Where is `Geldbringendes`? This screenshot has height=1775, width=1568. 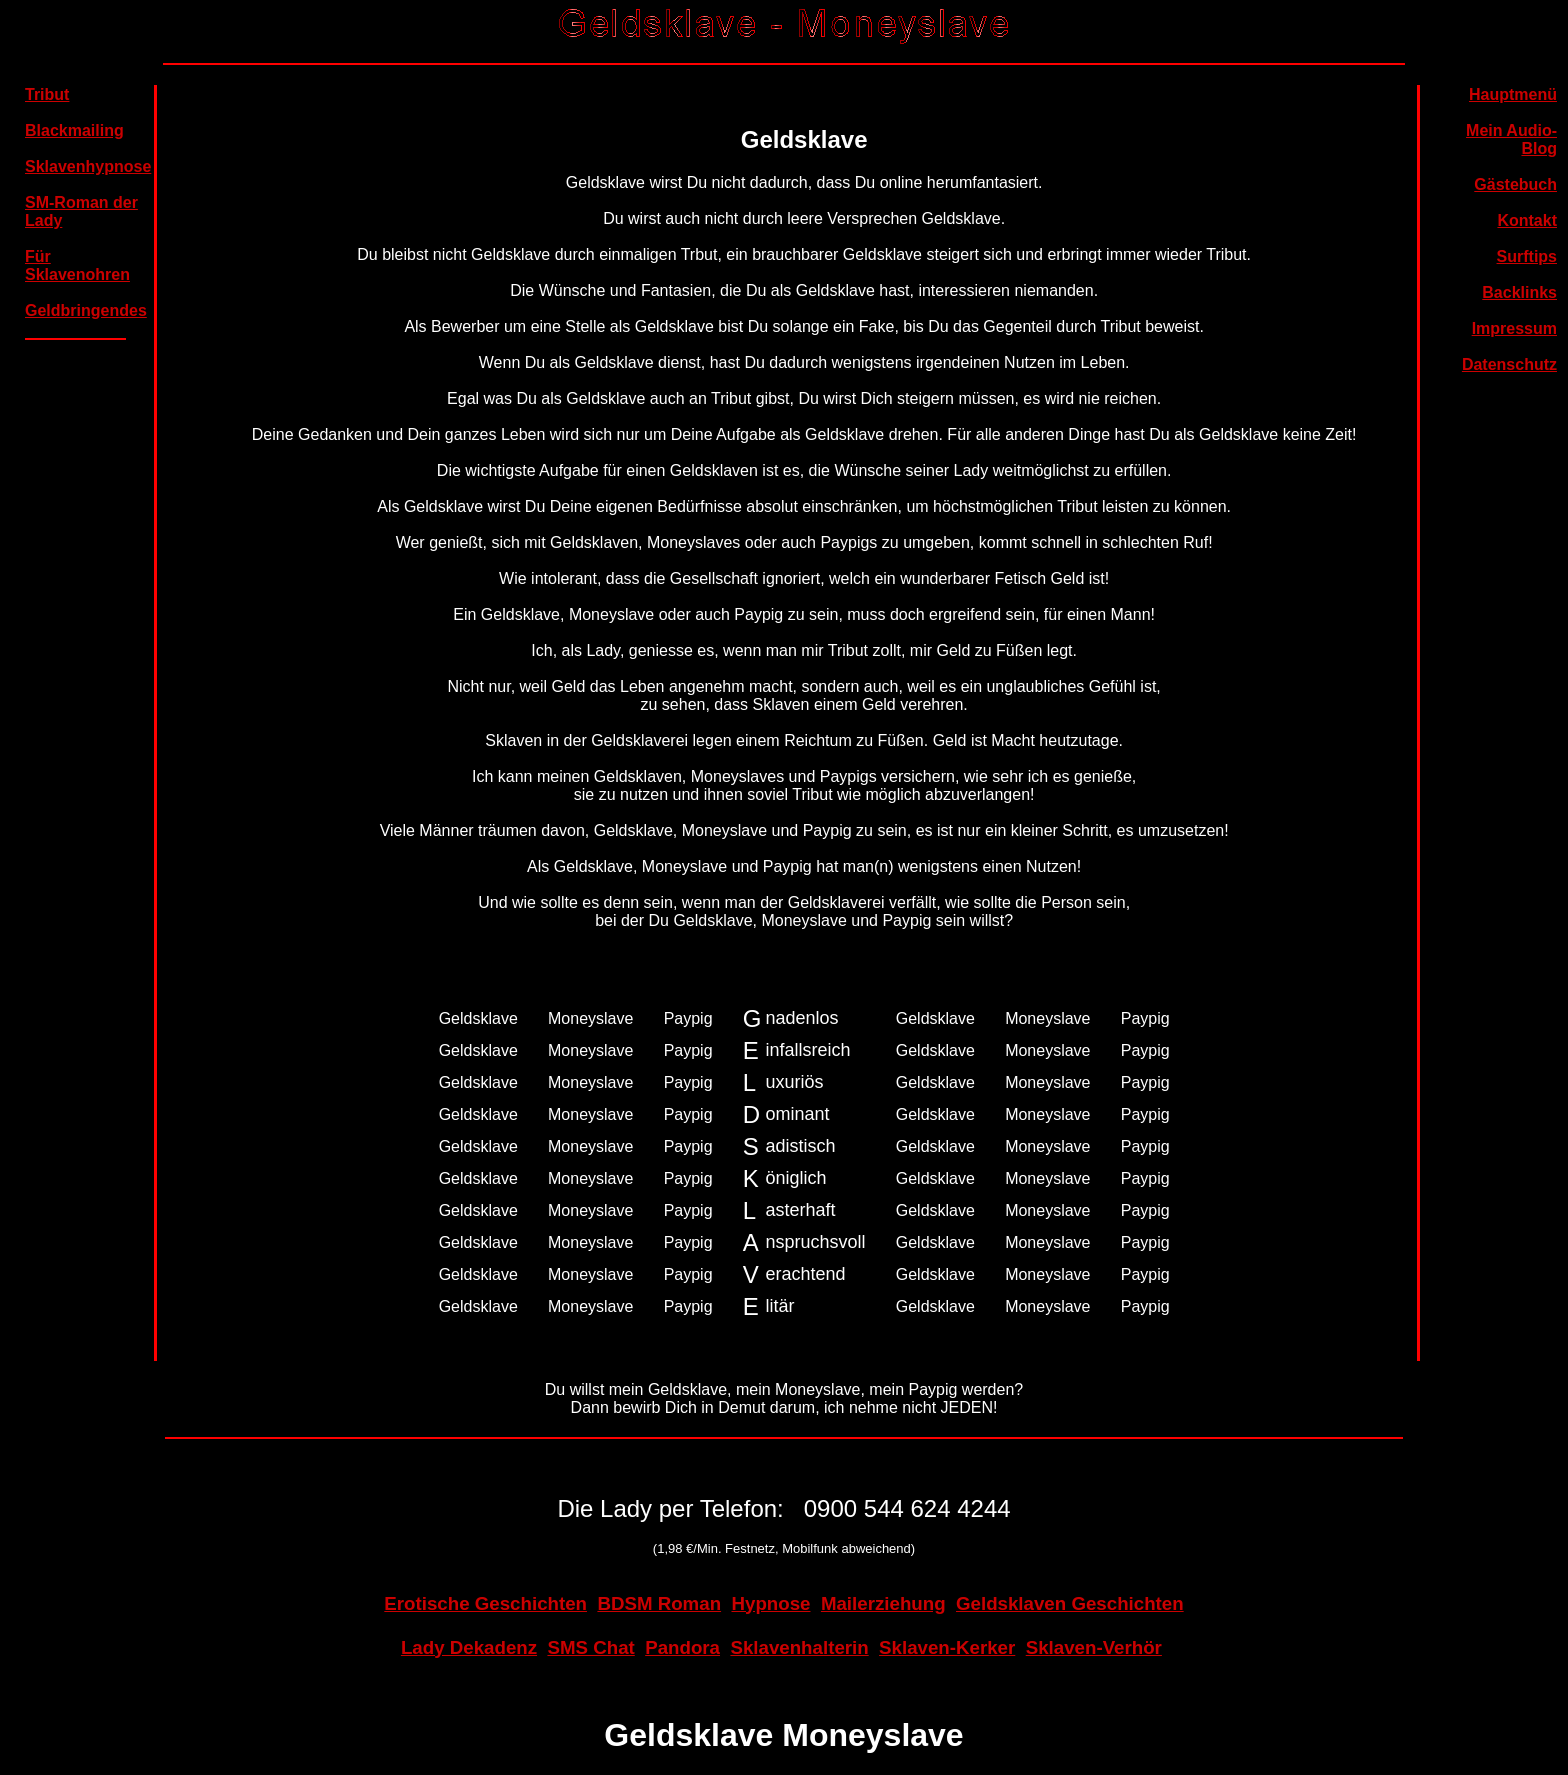 Geldbringendes is located at coordinates (86, 310).